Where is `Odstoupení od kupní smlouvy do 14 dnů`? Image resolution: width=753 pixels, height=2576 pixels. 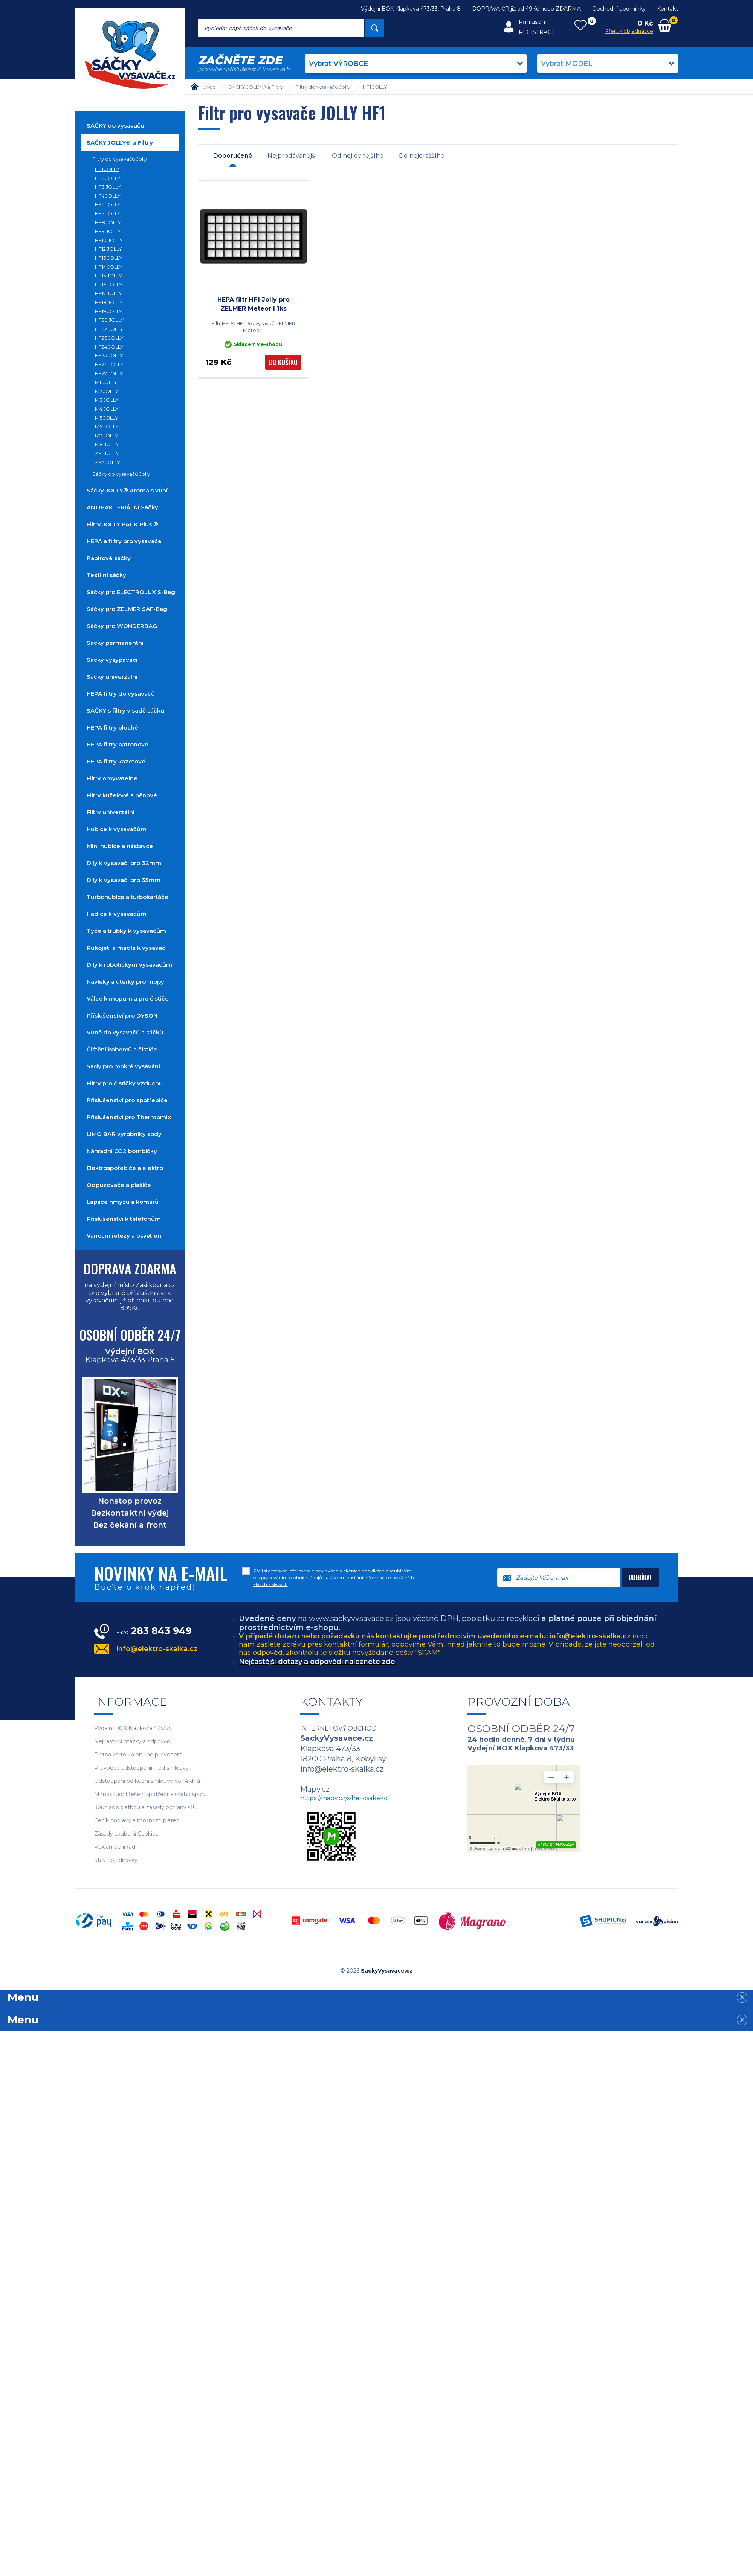 Odstoupení od kupní smlouvy do 14 dnů is located at coordinates (147, 1781).